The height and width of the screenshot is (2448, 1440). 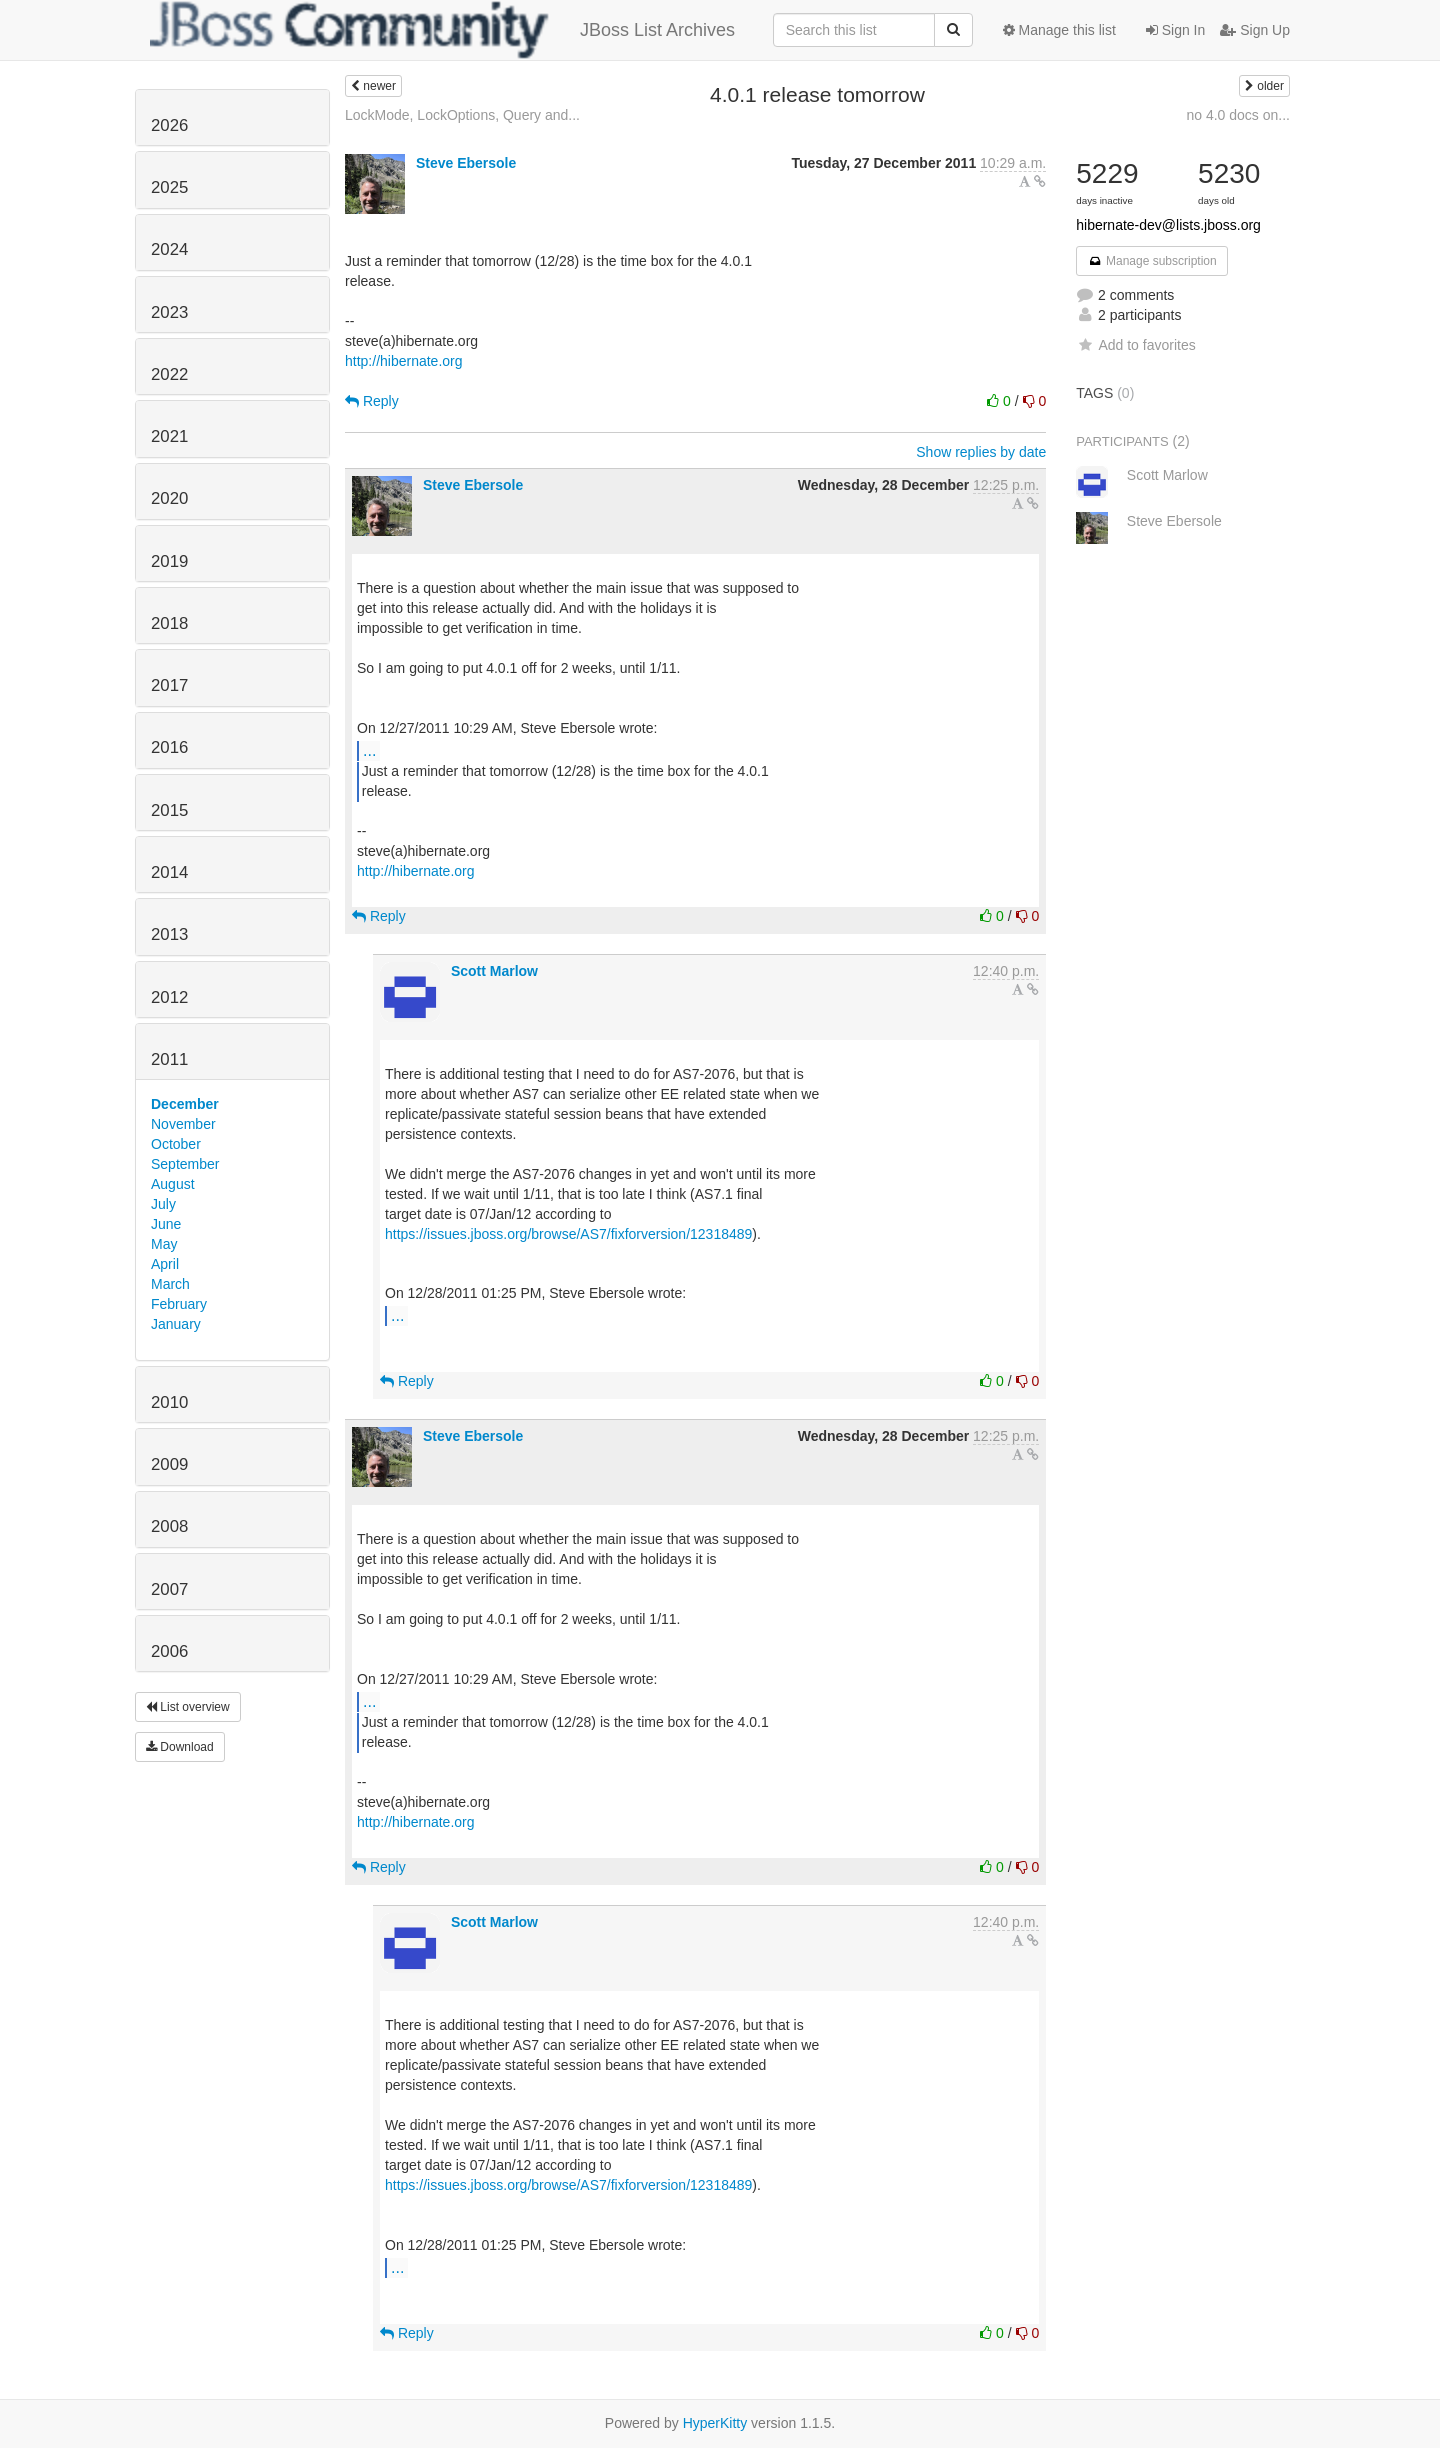 What do you see at coordinates (176, 1144) in the screenshot?
I see `October` at bounding box center [176, 1144].